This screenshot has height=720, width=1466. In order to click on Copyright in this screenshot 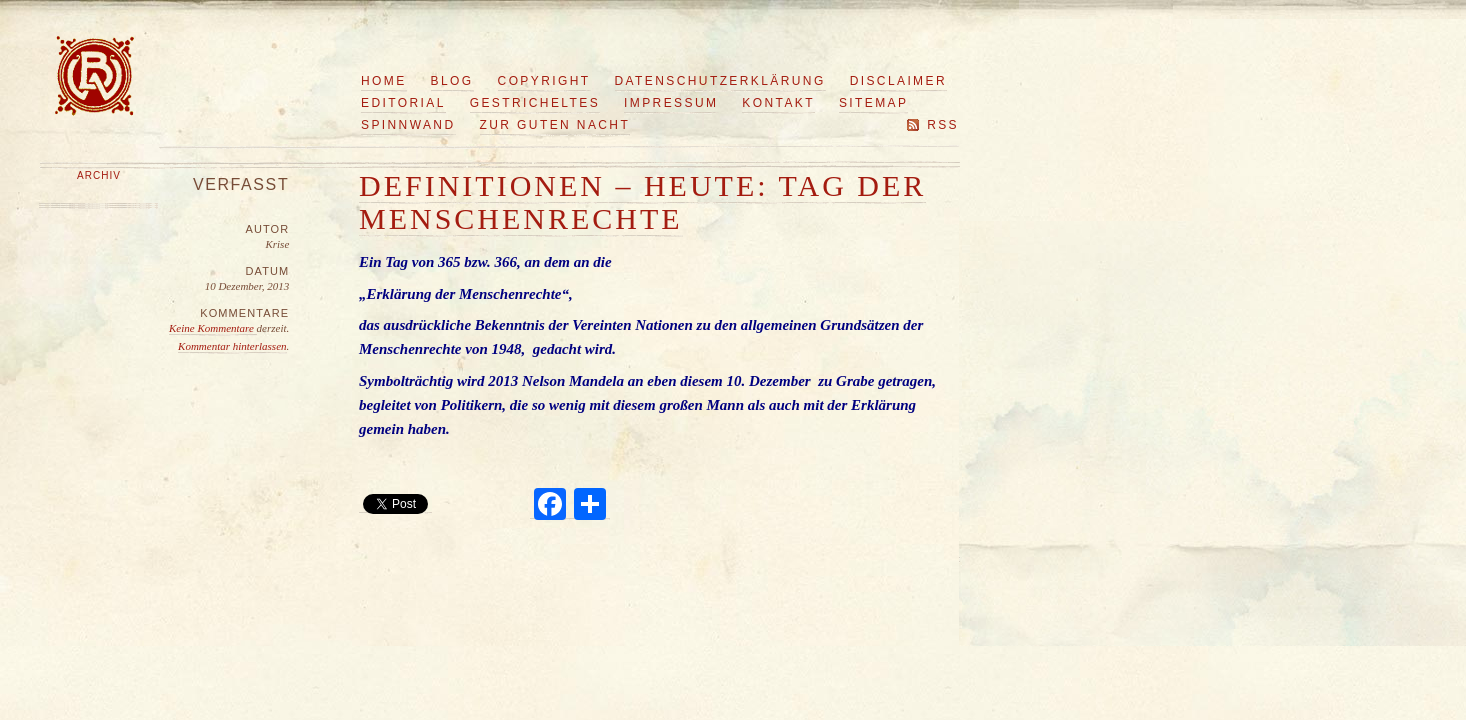, I will do `click(544, 81)`.